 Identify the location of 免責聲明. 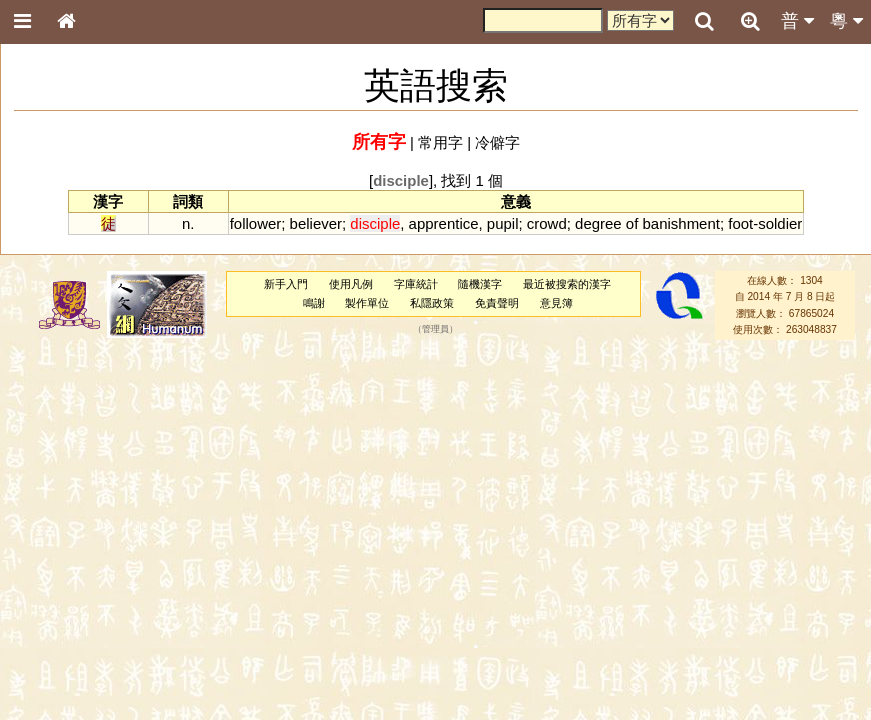
(497, 303).